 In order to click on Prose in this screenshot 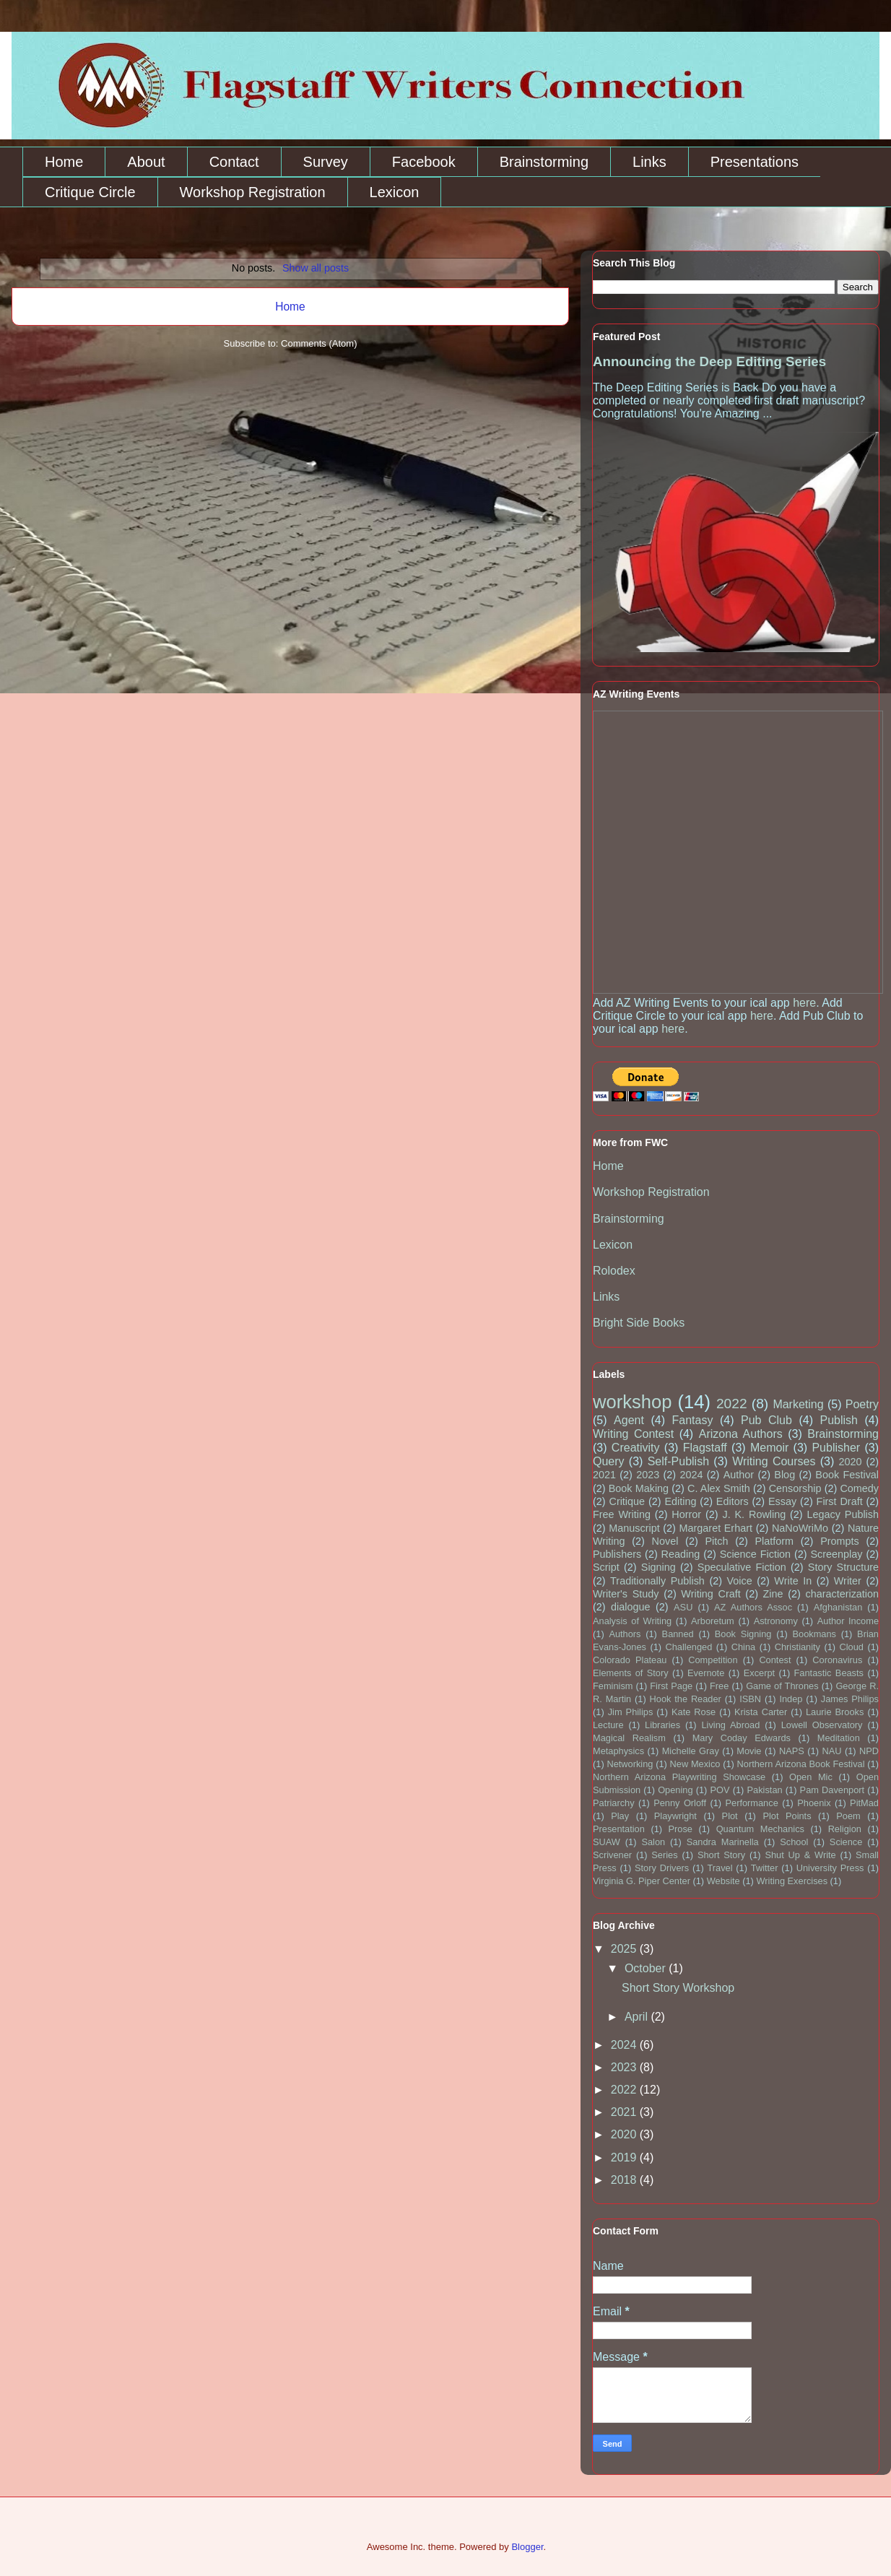, I will do `click(680, 1828)`.